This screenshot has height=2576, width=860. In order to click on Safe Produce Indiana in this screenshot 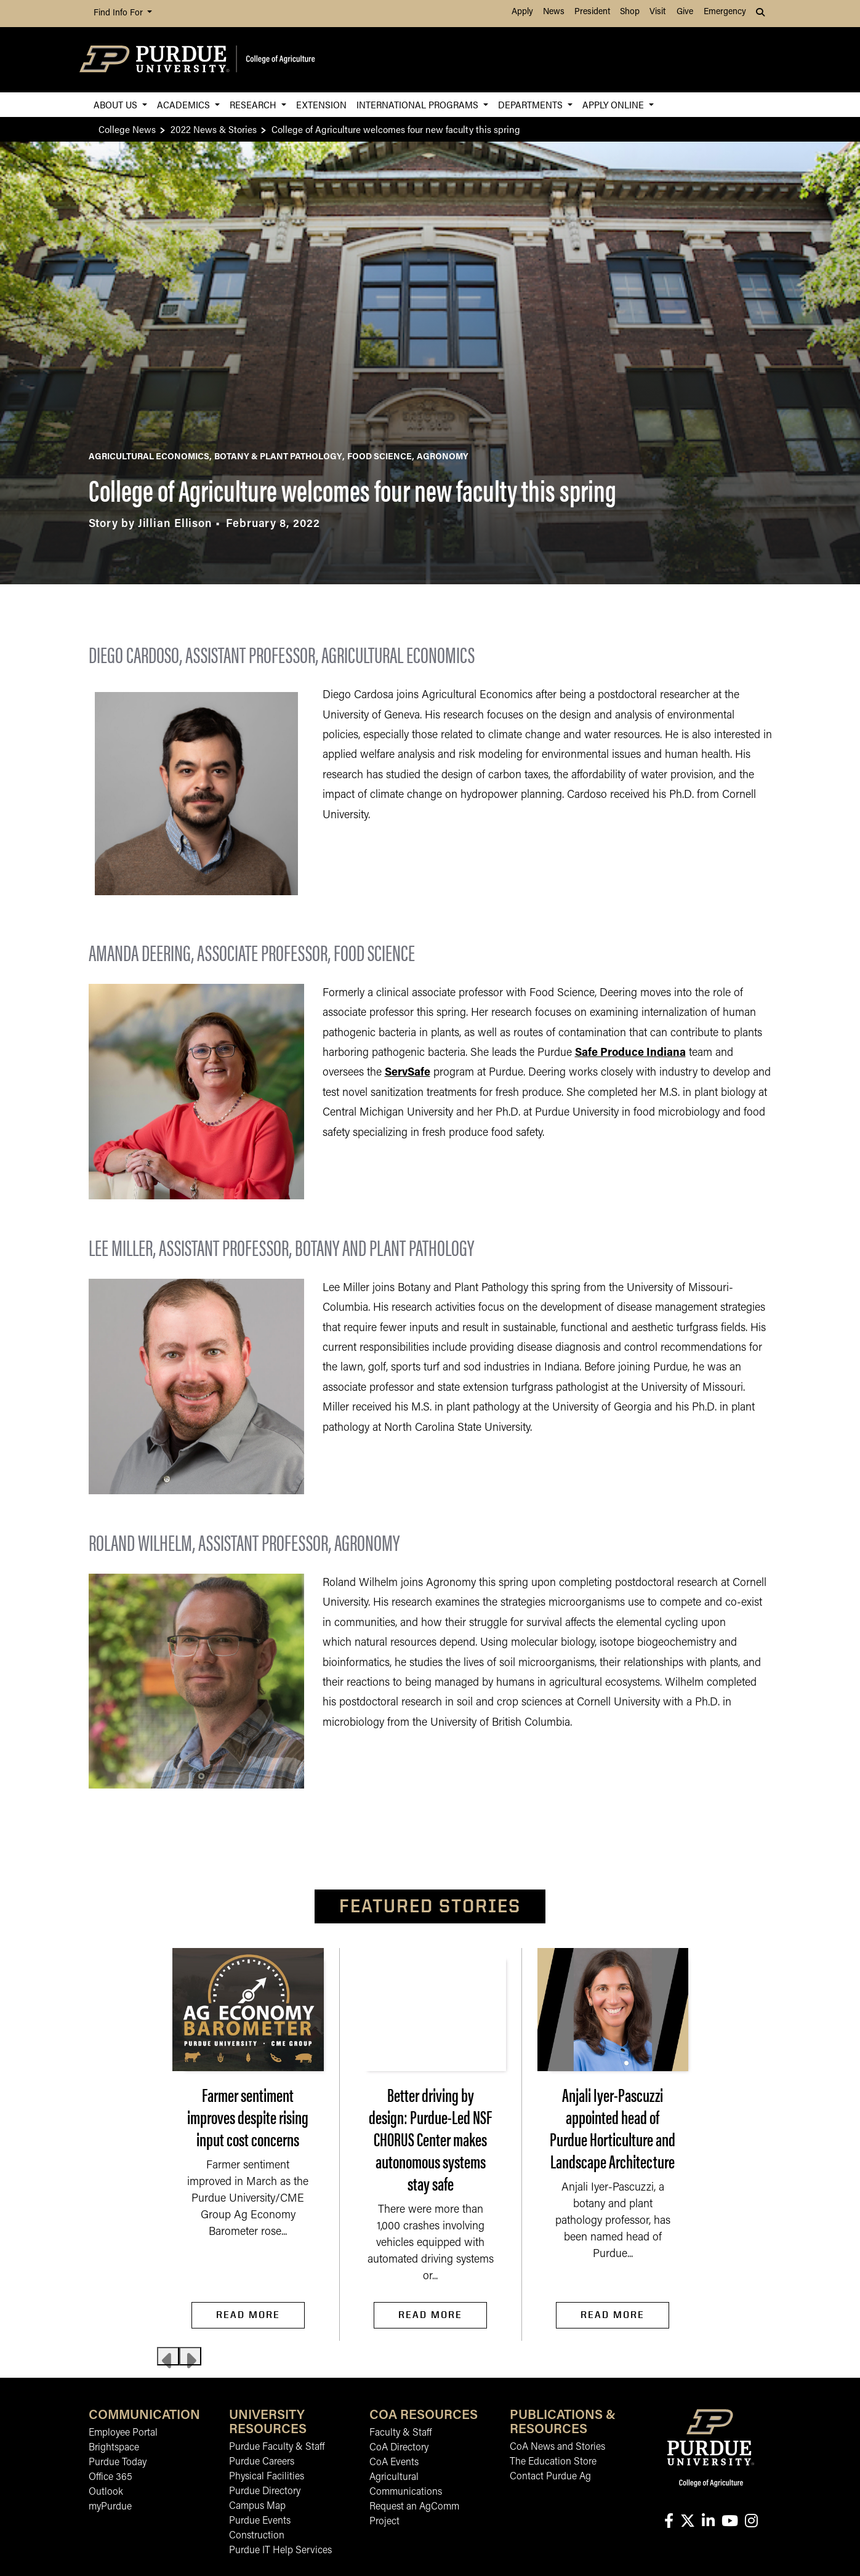, I will do `click(630, 1053)`.